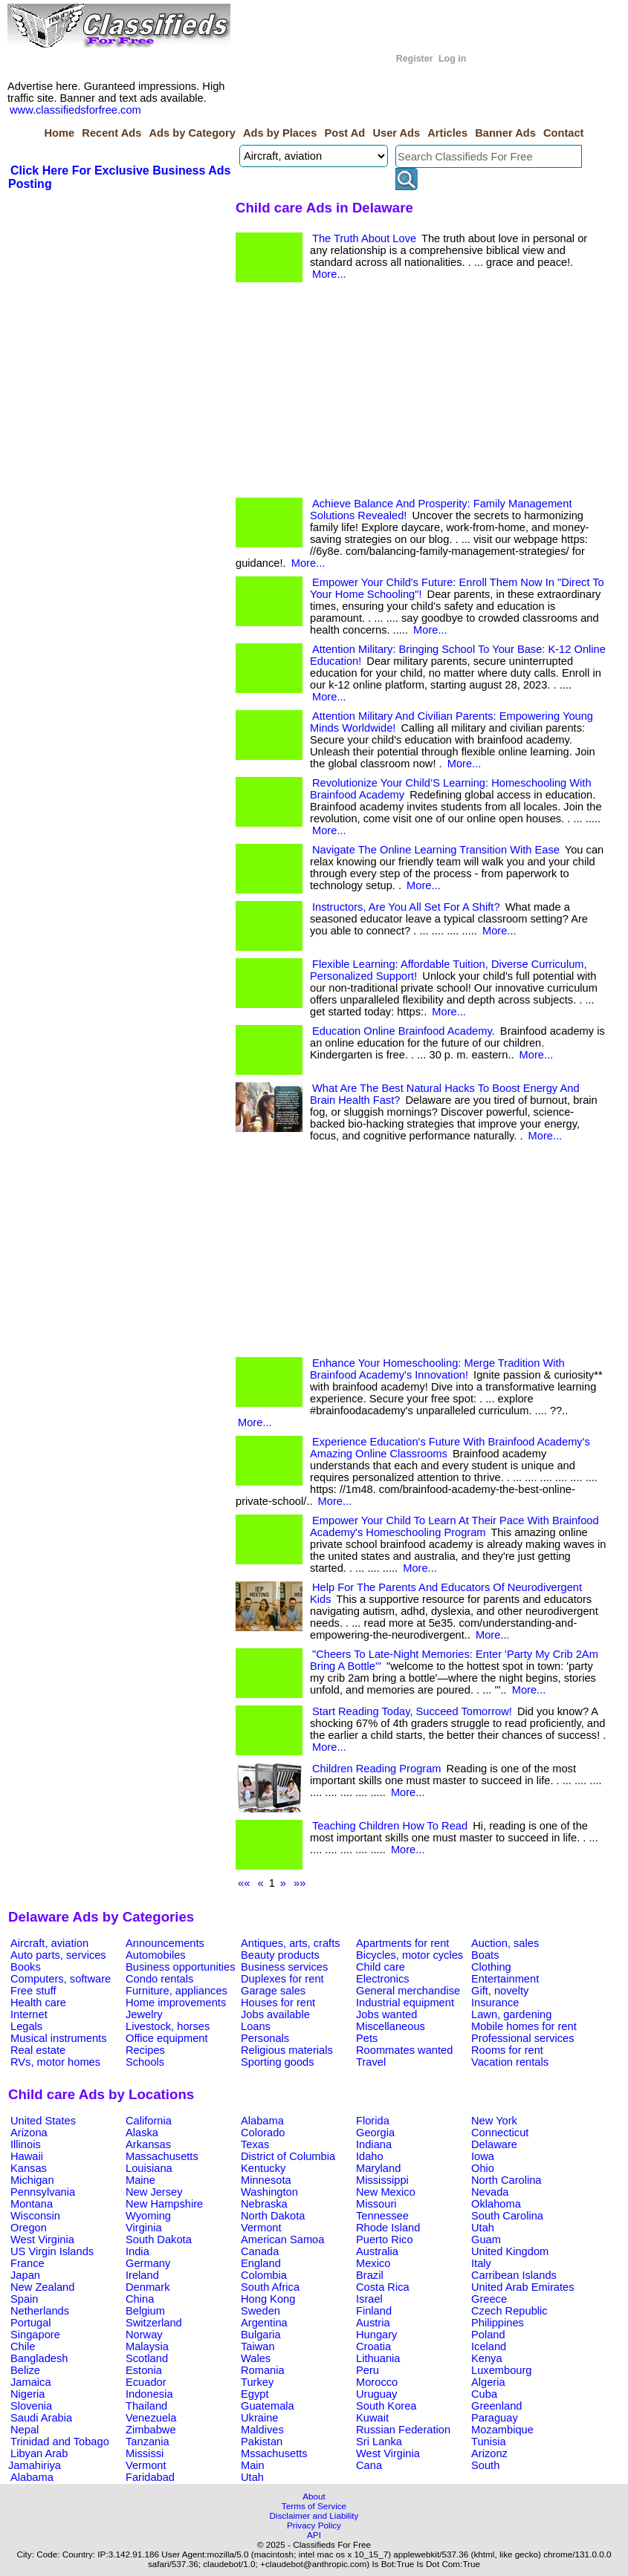 The height and width of the screenshot is (2576, 628). I want to click on Croatia, so click(373, 2346).